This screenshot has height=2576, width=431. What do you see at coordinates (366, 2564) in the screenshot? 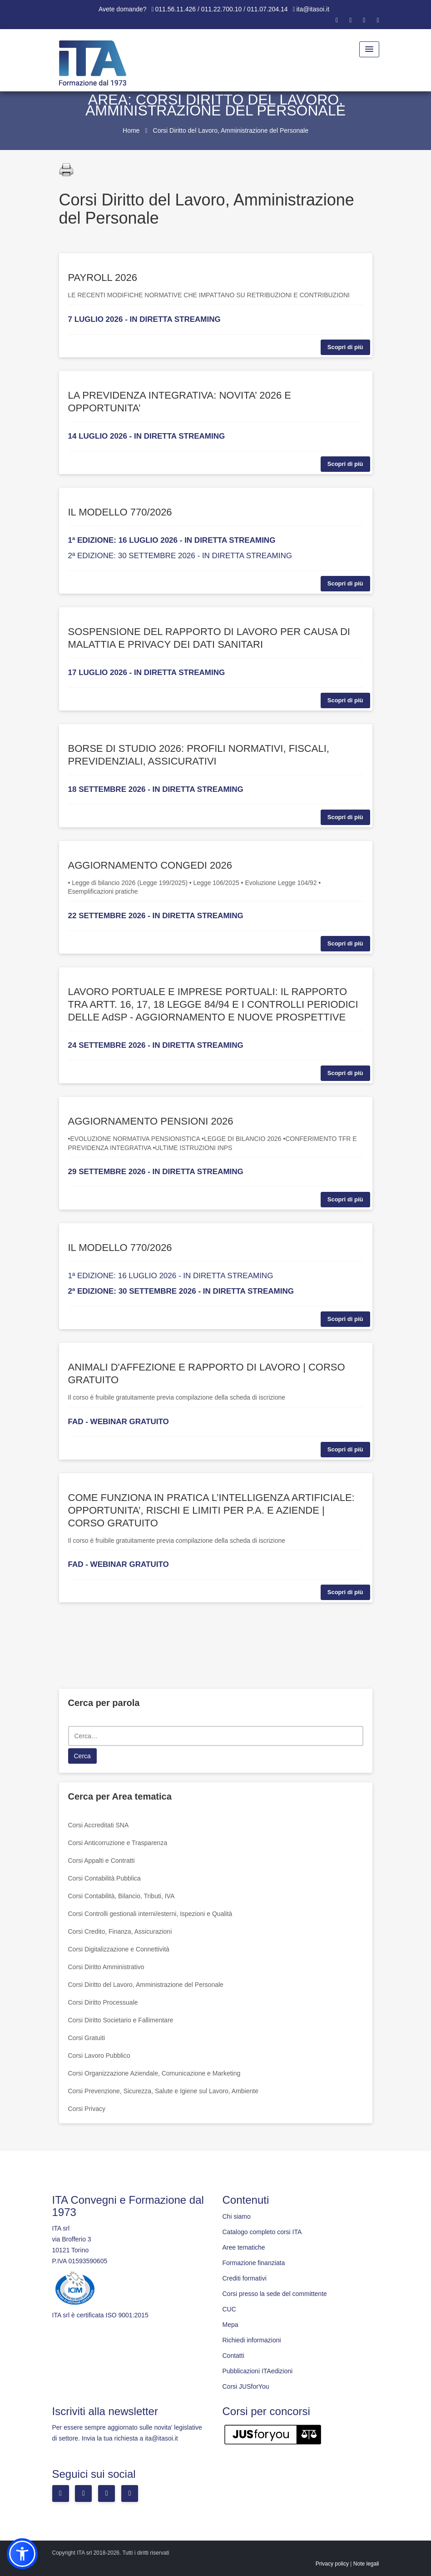
I see `Note legali` at bounding box center [366, 2564].